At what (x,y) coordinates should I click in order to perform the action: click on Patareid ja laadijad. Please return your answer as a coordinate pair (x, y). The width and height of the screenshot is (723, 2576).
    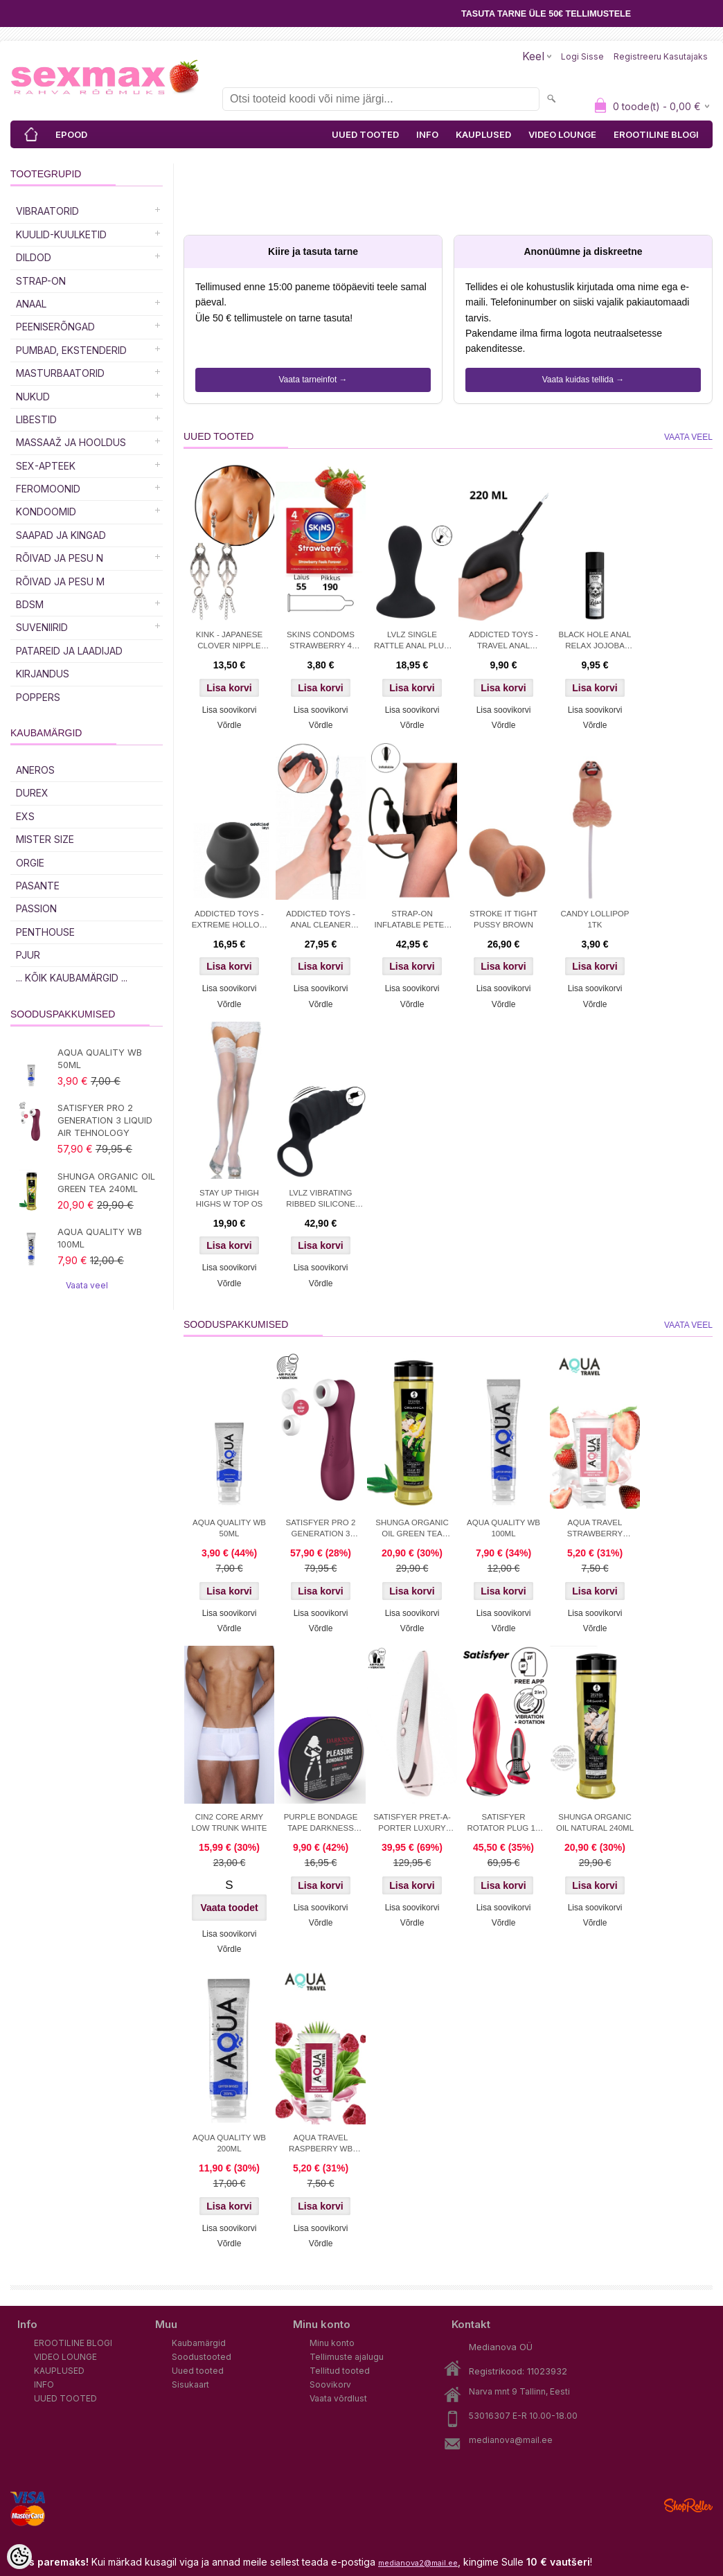
    Looking at the image, I should click on (69, 651).